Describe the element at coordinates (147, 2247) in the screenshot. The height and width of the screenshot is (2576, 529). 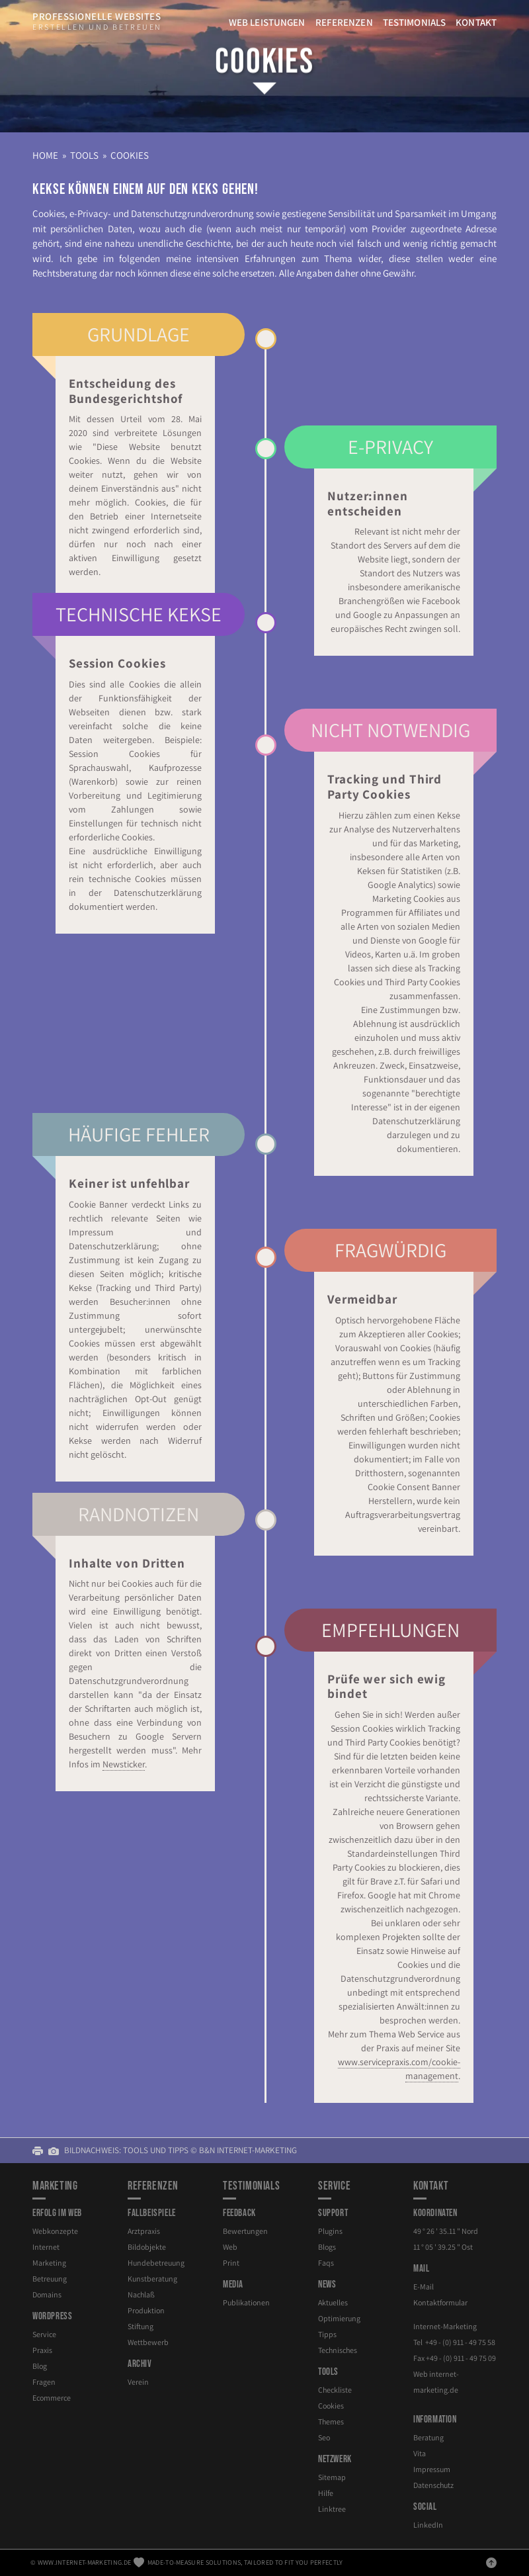
I see `Bildobjekte` at that location.